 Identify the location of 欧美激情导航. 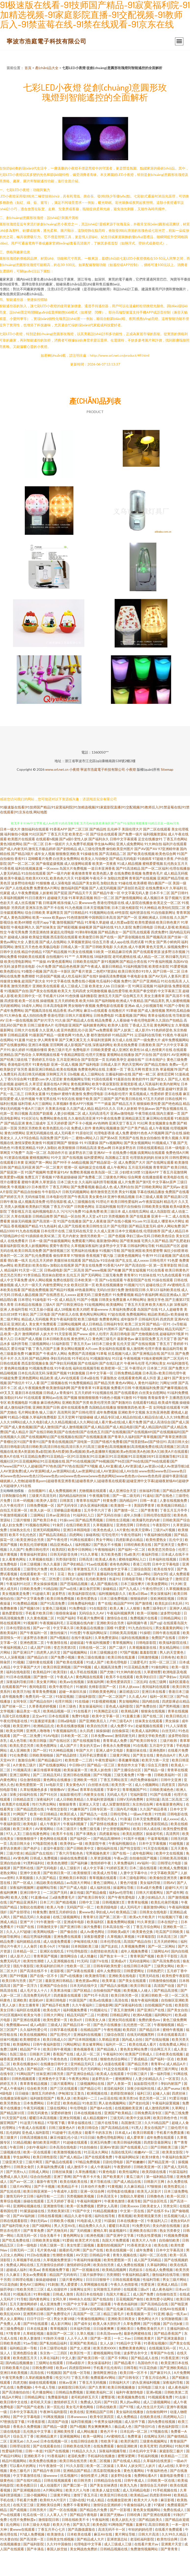
(96, 1976).